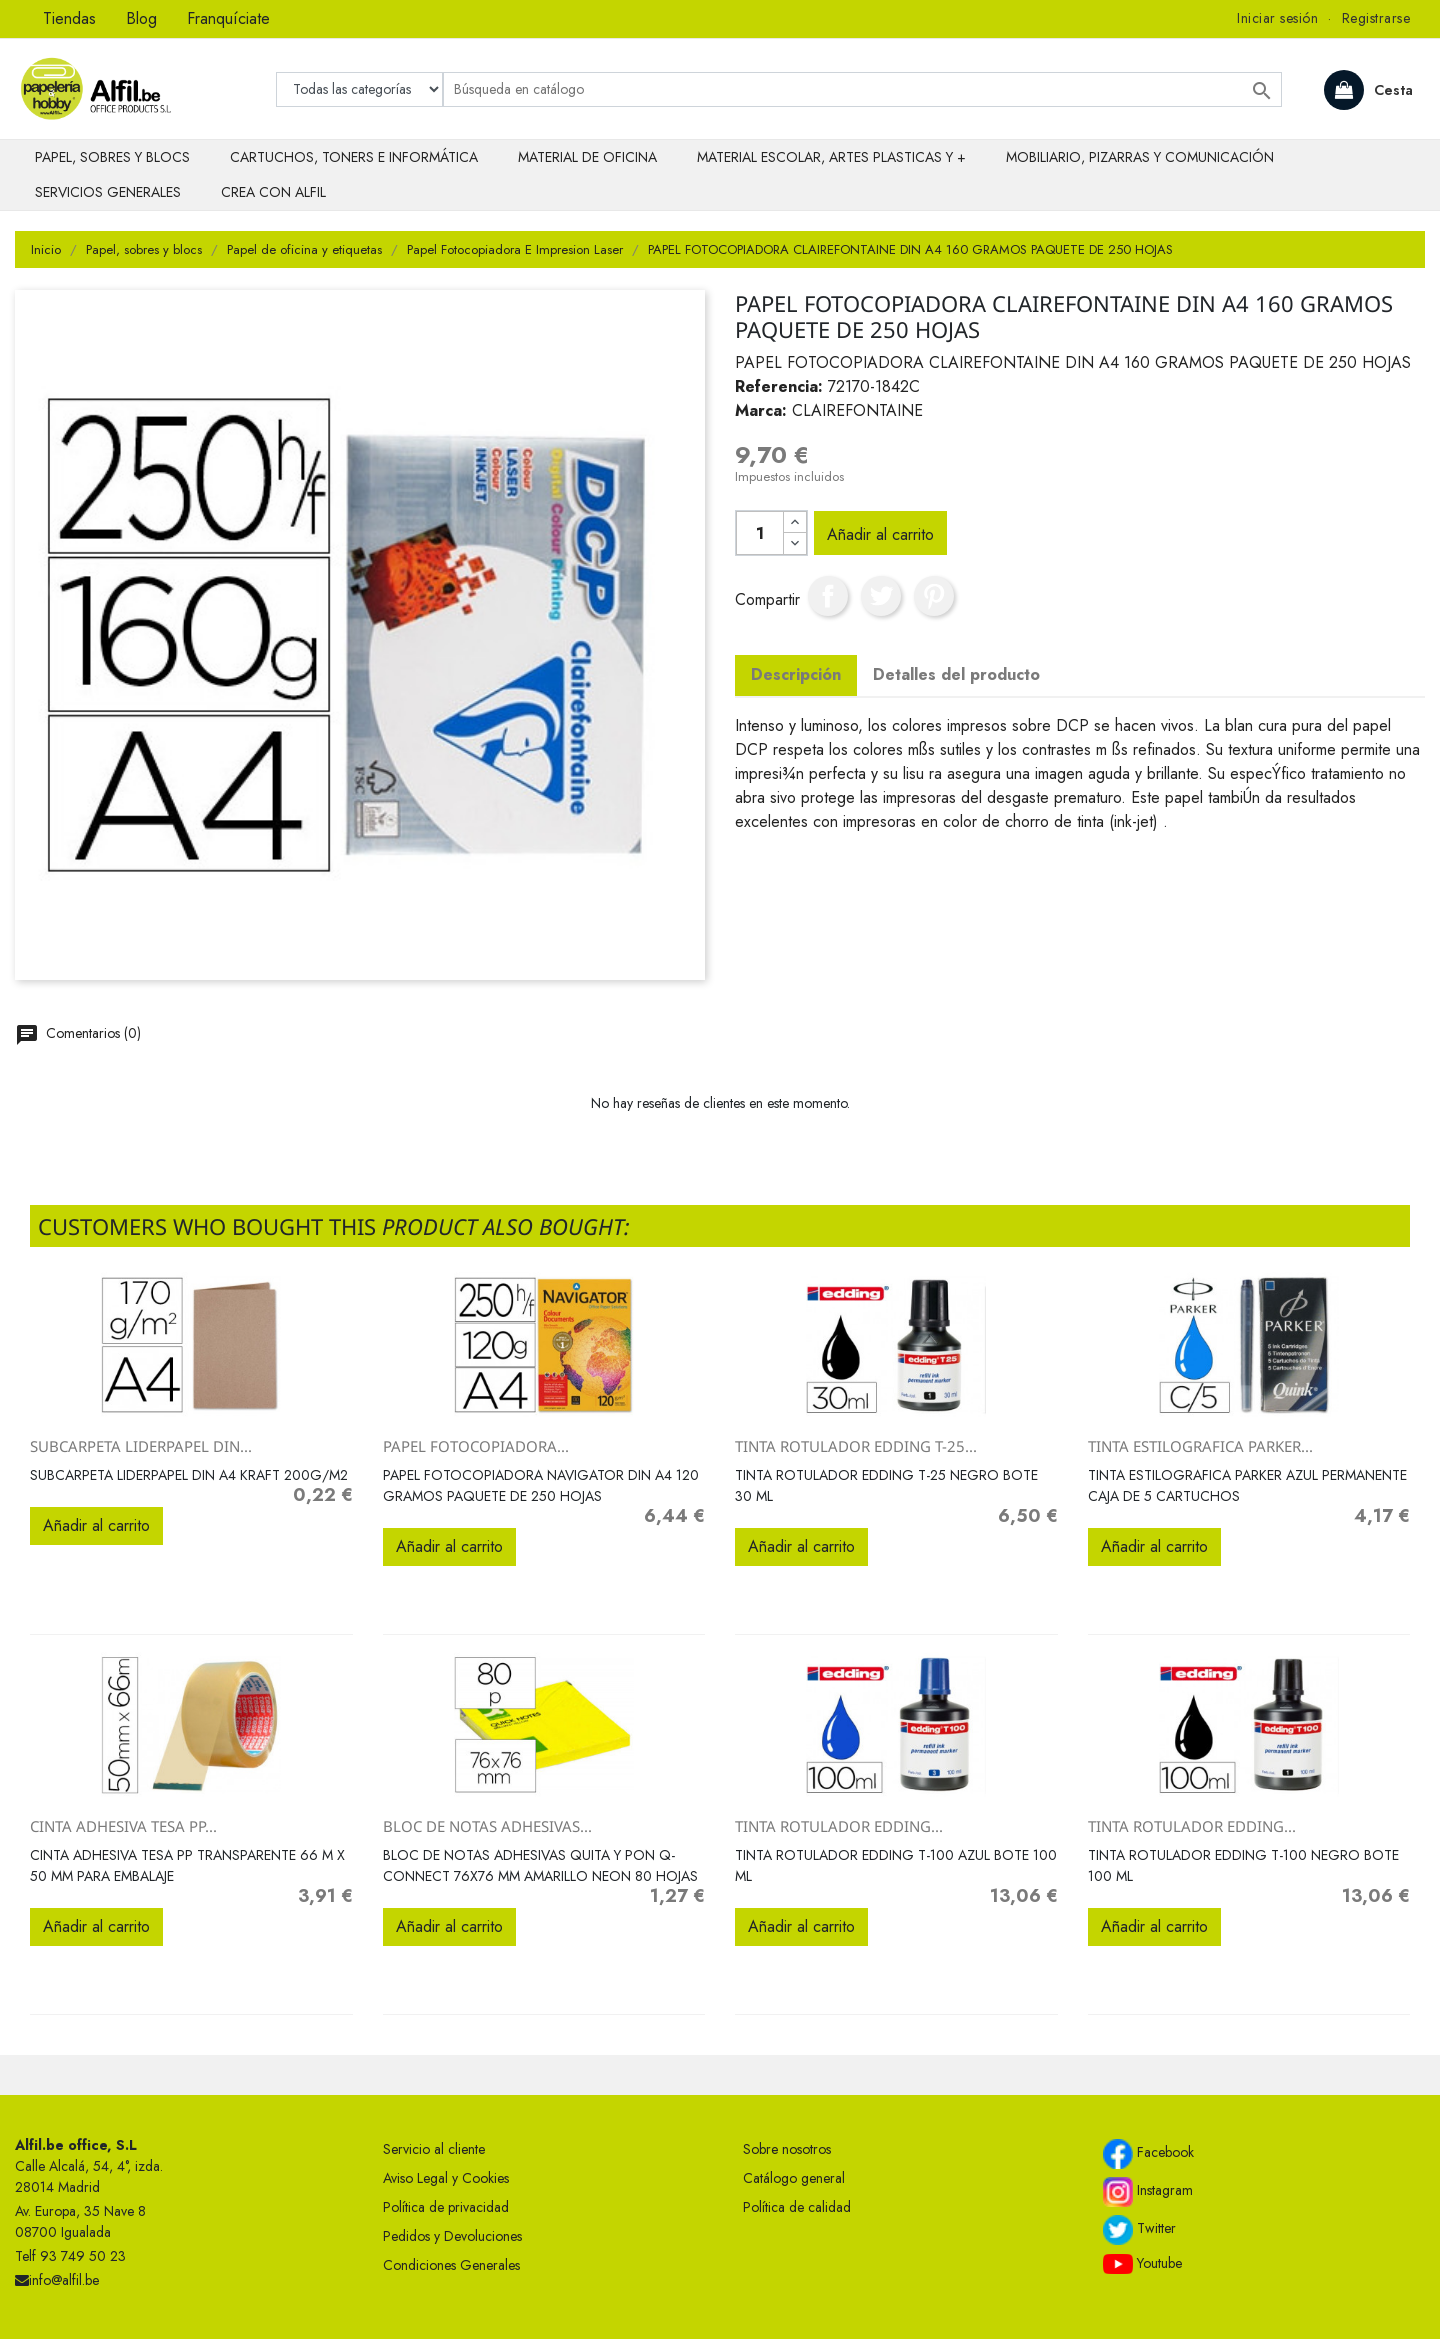 The height and width of the screenshot is (2339, 1440). Describe the element at coordinates (1200, 1446) in the screenshot. I see `TINTA ESTILOGRAFICA PARKER...` at that location.